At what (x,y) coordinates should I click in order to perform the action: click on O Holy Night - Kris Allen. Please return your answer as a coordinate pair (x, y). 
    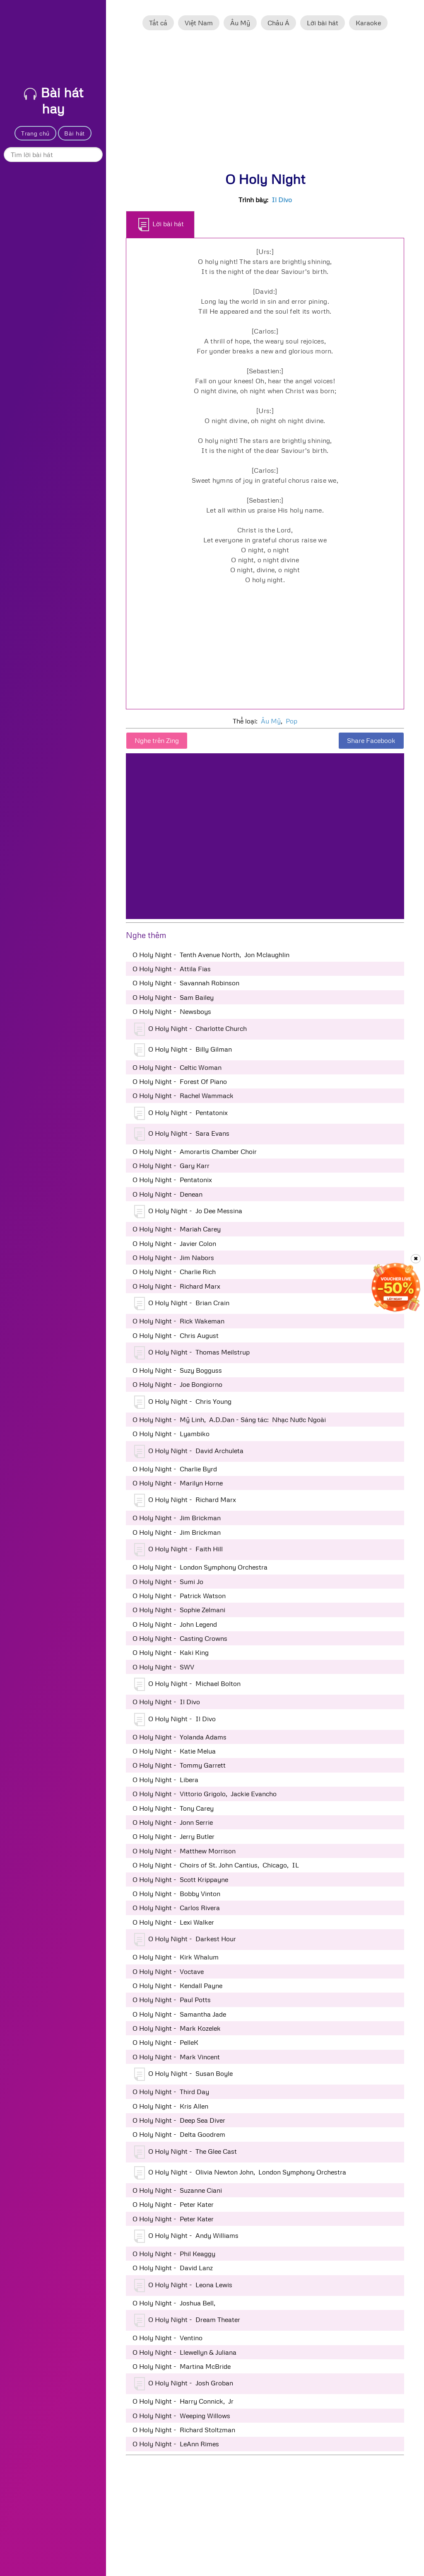
    Looking at the image, I should click on (170, 2106).